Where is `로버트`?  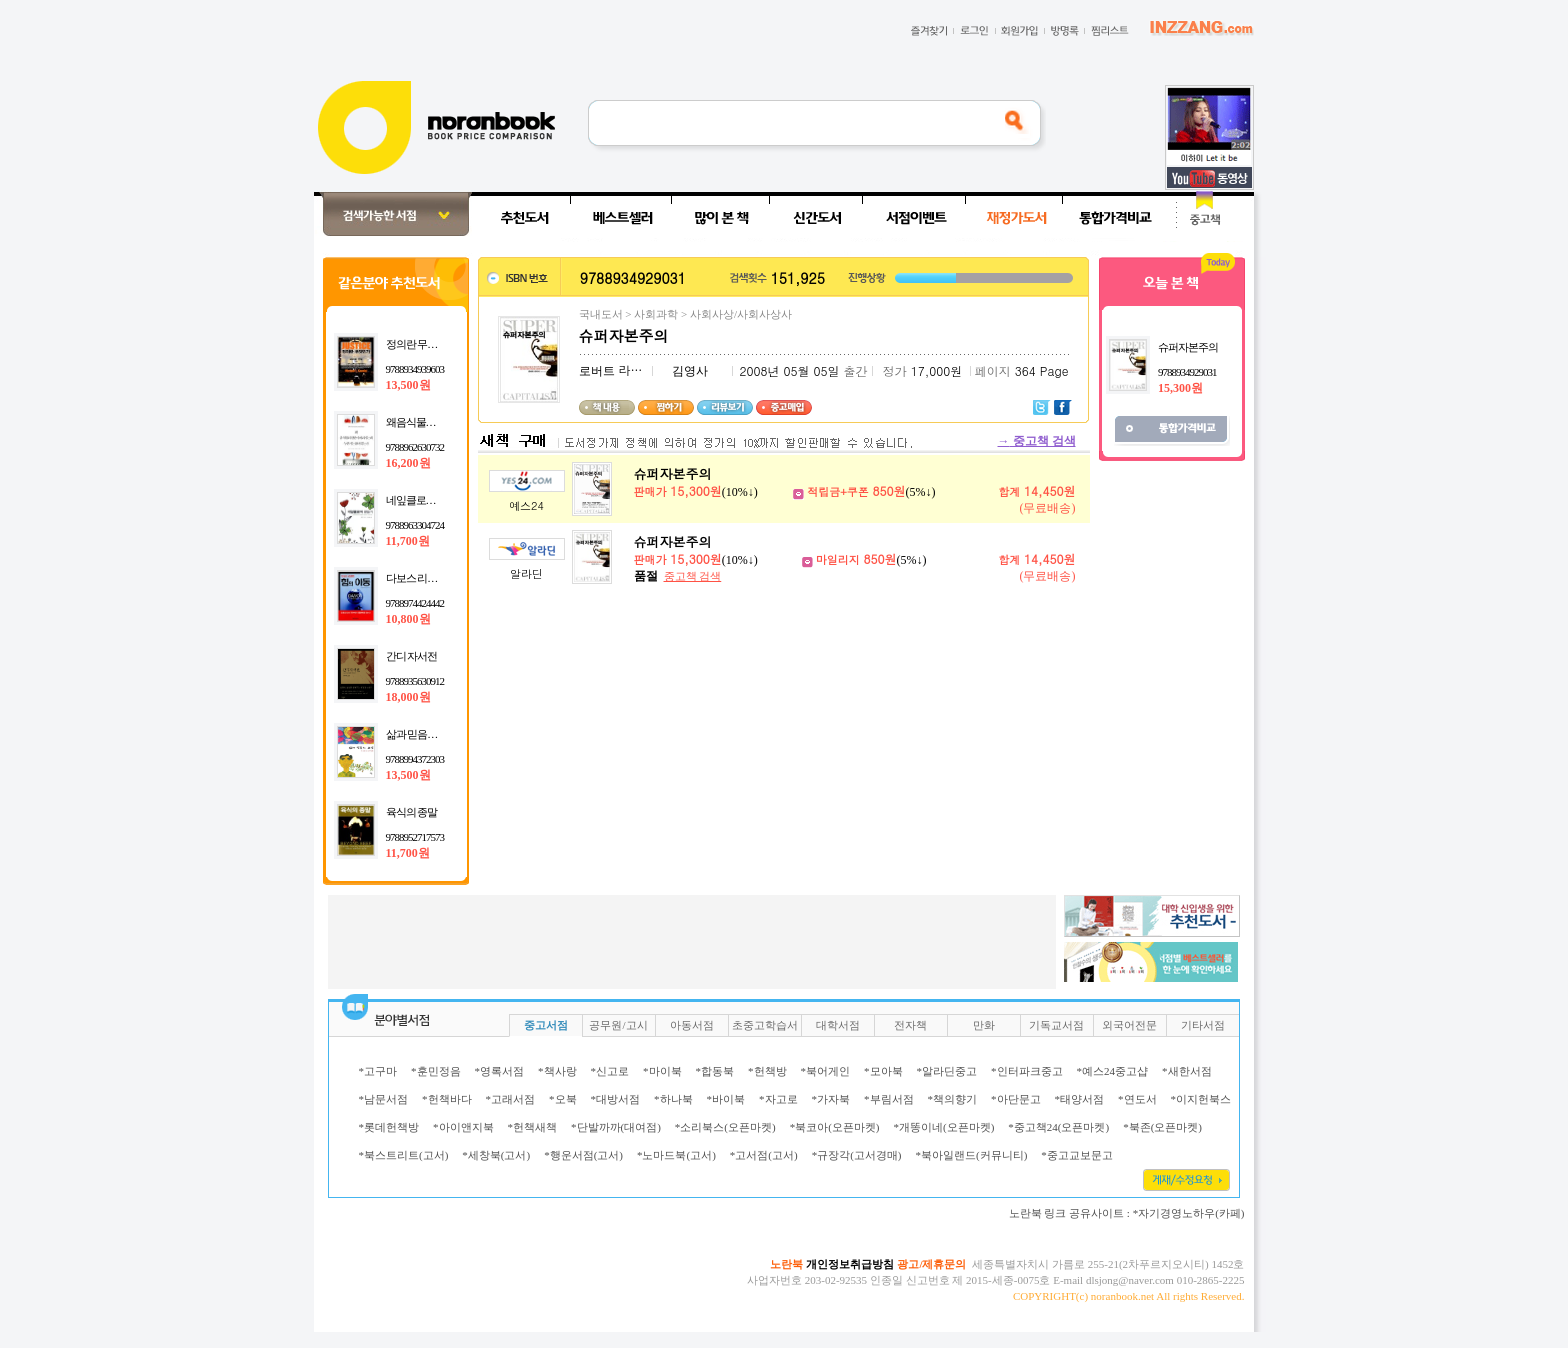 로버트 is located at coordinates (597, 371).